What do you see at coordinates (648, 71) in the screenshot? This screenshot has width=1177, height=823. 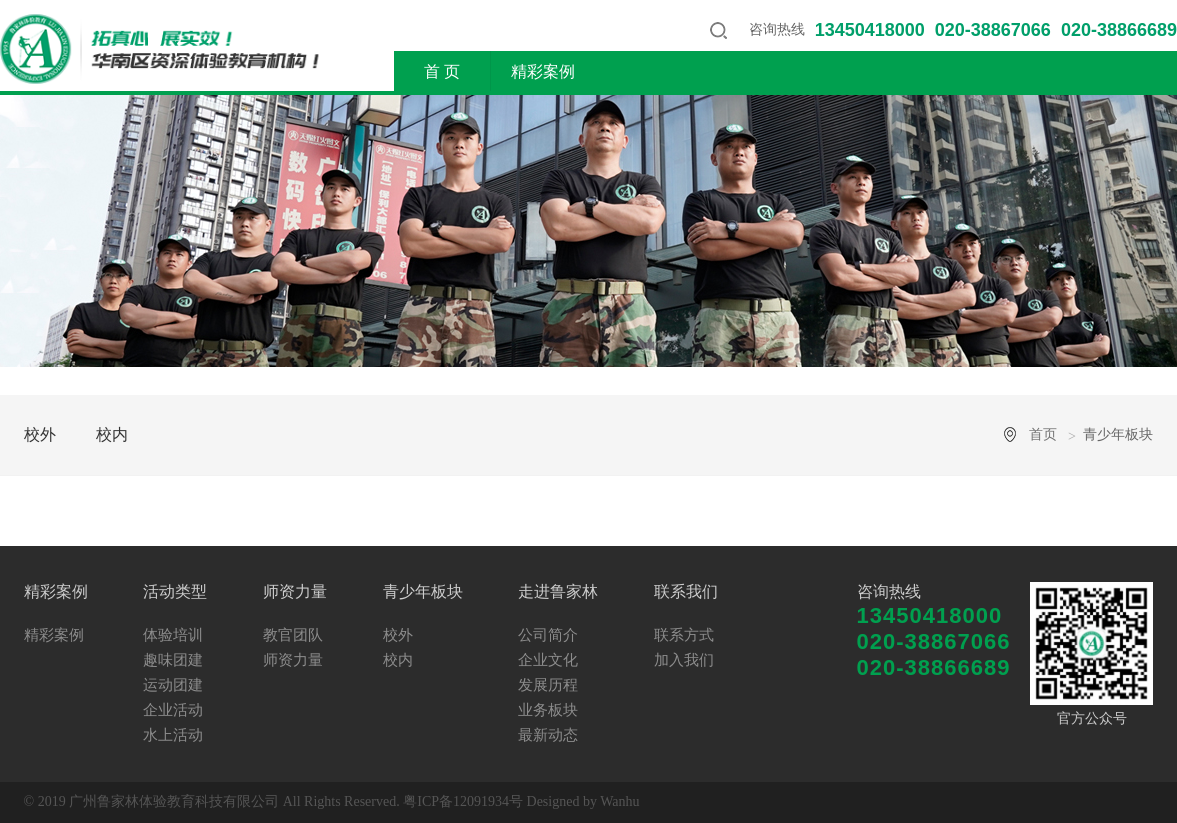 I see `活动类型` at bounding box center [648, 71].